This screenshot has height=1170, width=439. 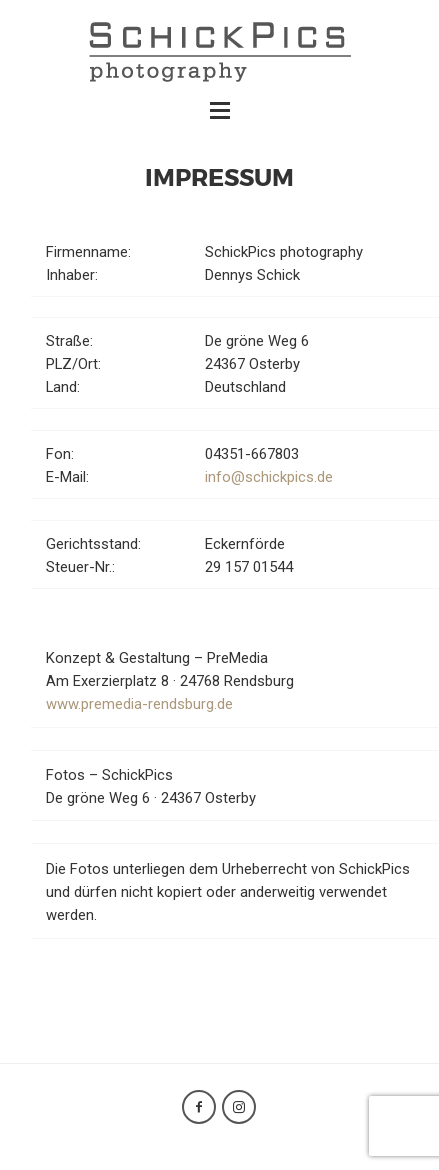 What do you see at coordinates (139, 704) in the screenshot?
I see `www.premedia-rendsburg.de` at bounding box center [139, 704].